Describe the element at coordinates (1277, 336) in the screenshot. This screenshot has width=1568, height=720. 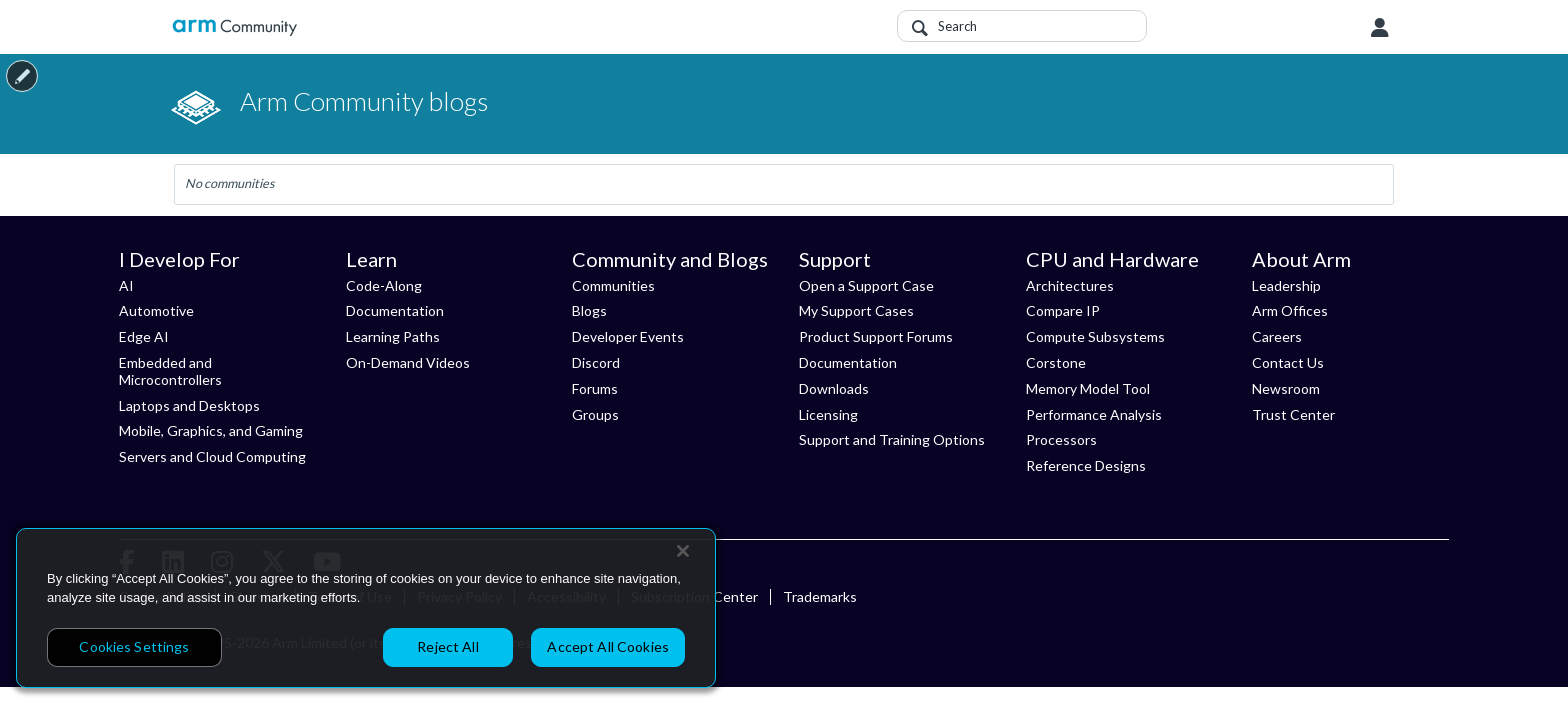
I see `Careers` at that location.